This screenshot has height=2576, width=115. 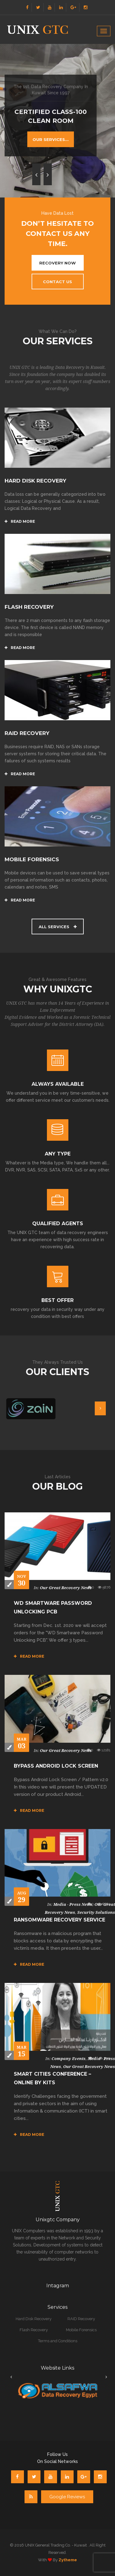 What do you see at coordinates (67, 2497) in the screenshot?
I see `Google Reviews` at bounding box center [67, 2497].